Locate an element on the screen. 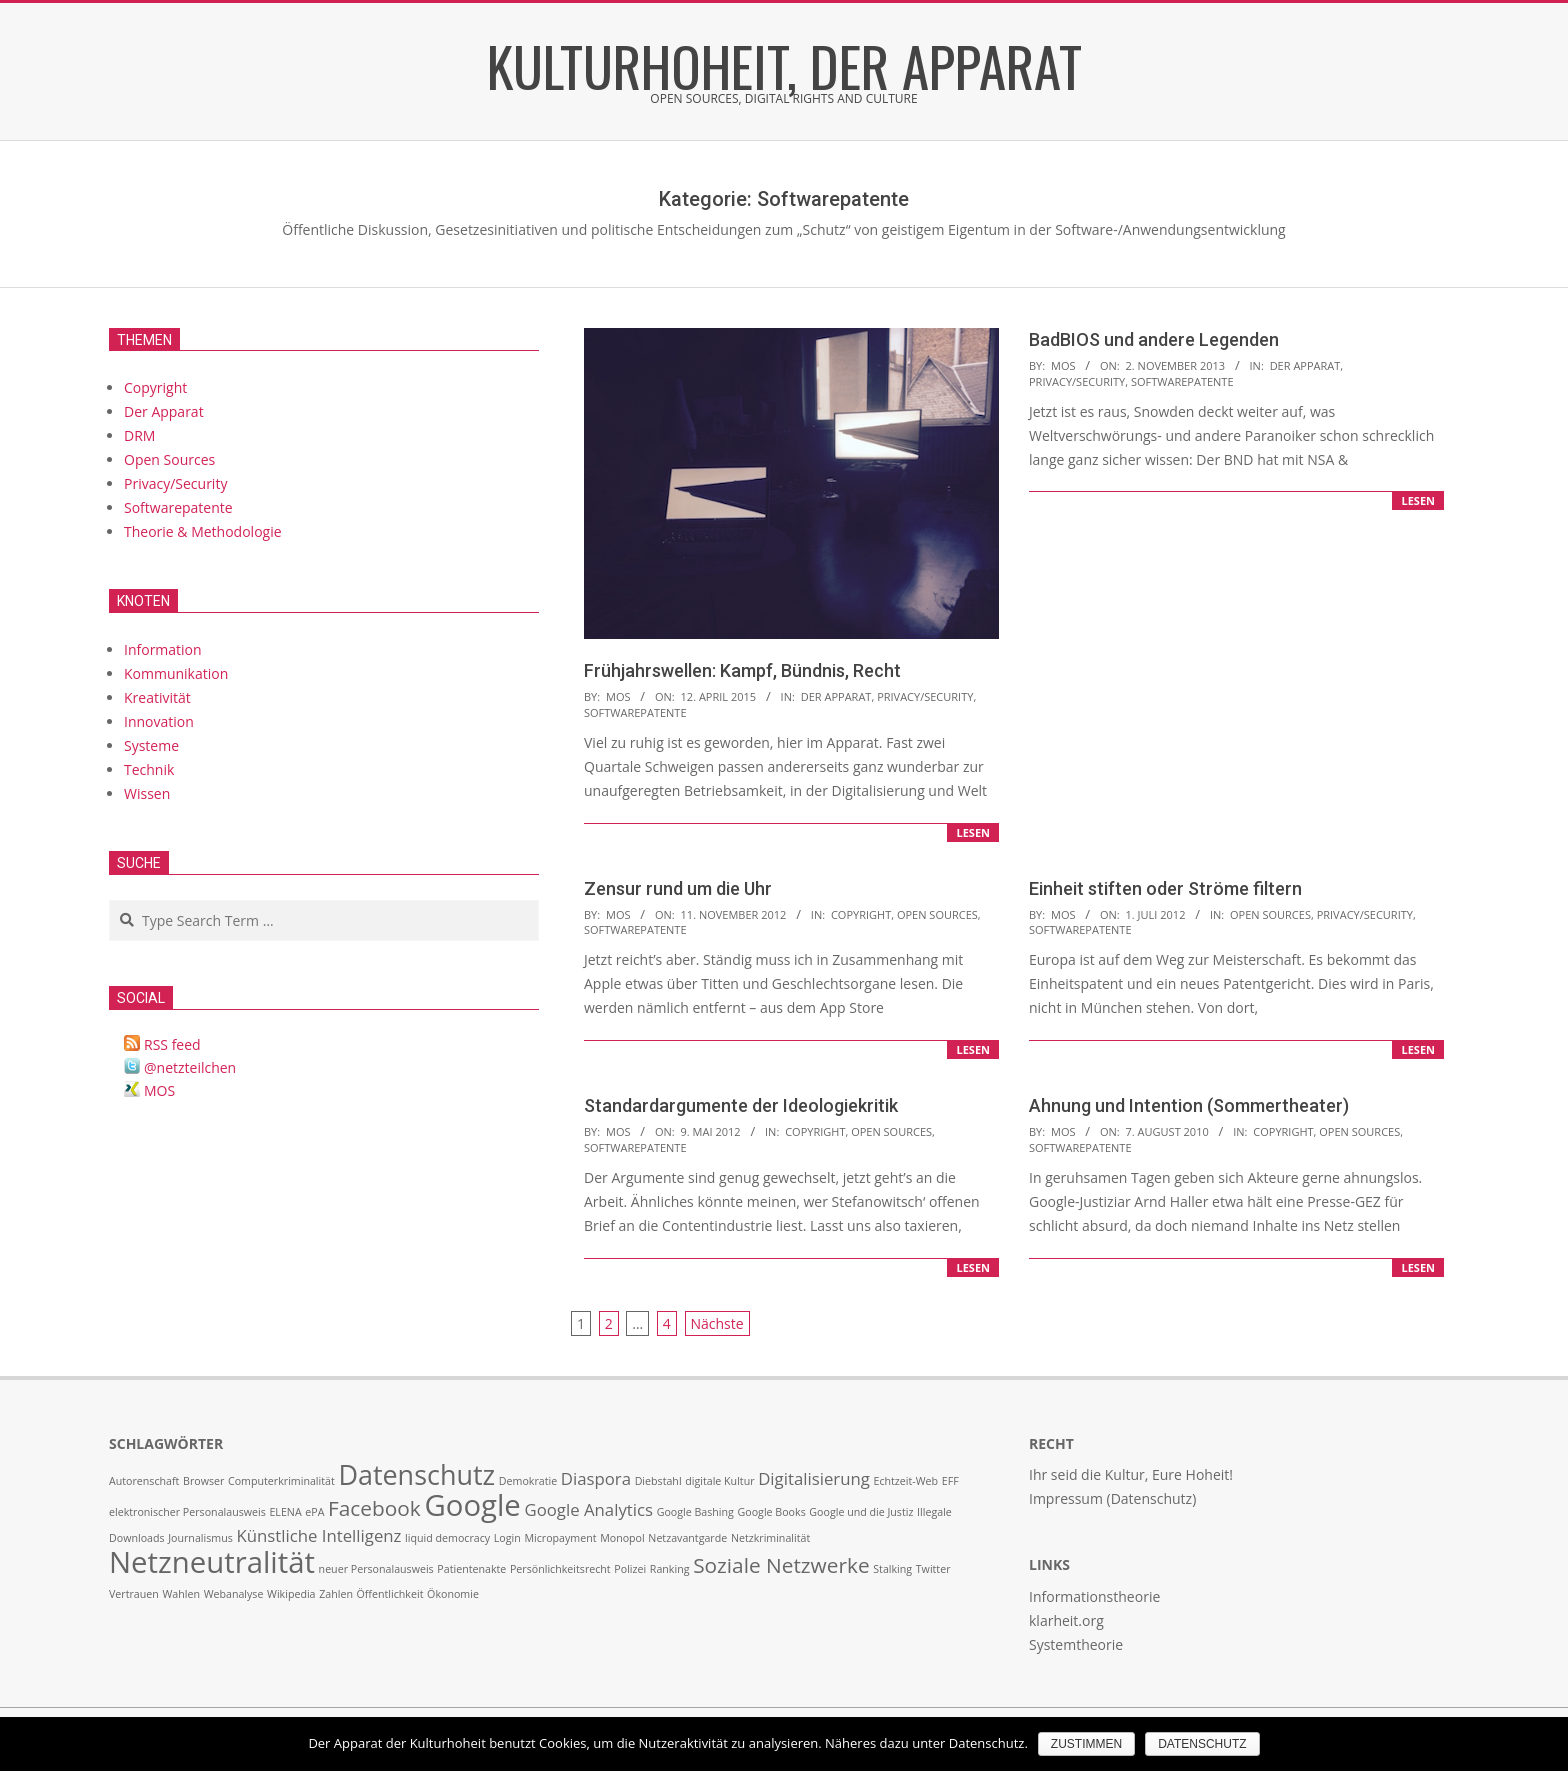 The width and height of the screenshot is (1568, 1771). Twitter [Twitter (1 Eintrag)] is located at coordinates (933, 1569).